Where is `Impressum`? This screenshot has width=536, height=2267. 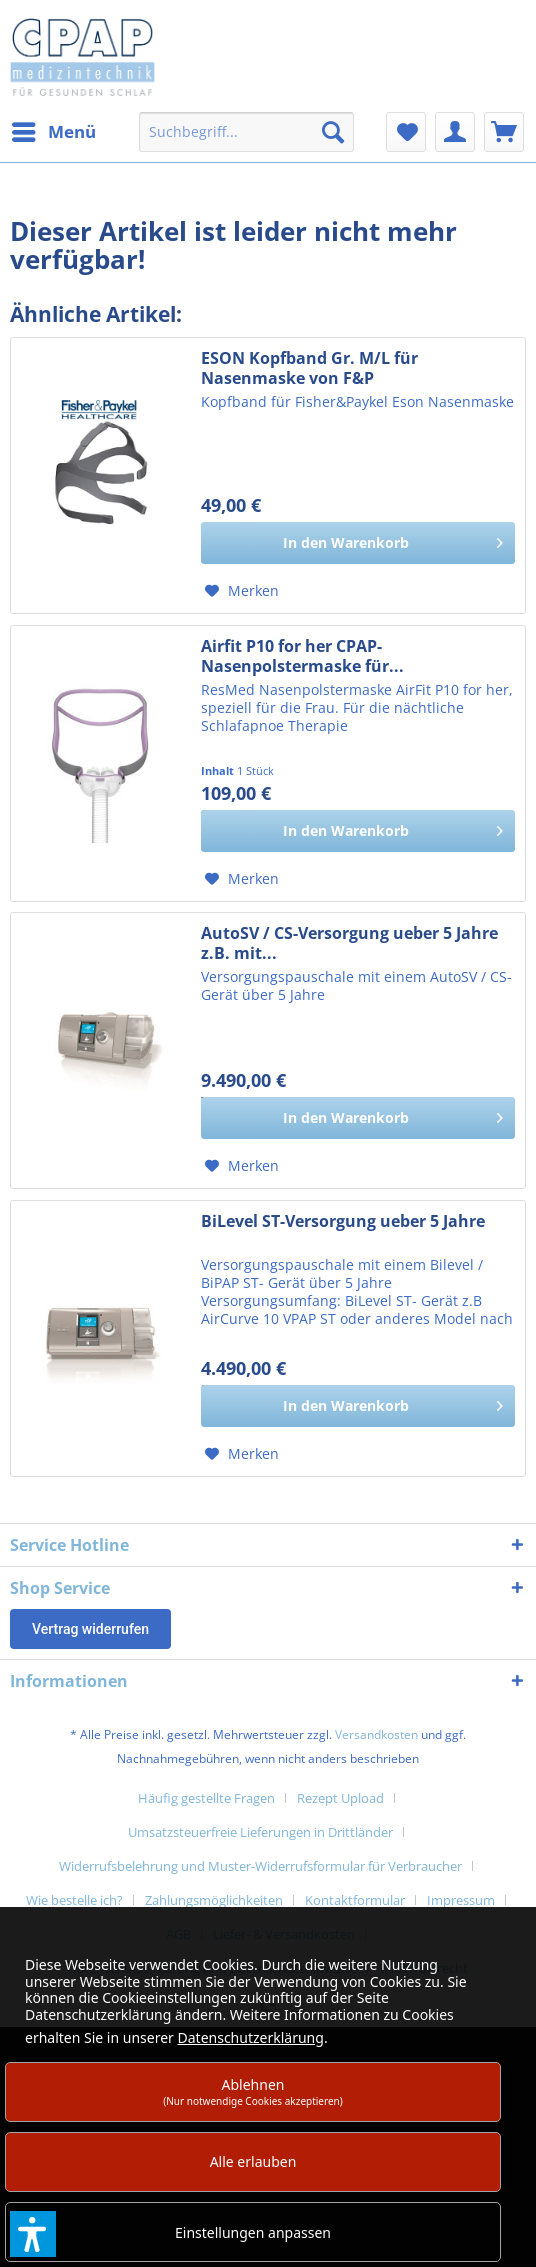
Impressum is located at coordinates (461, 1900).